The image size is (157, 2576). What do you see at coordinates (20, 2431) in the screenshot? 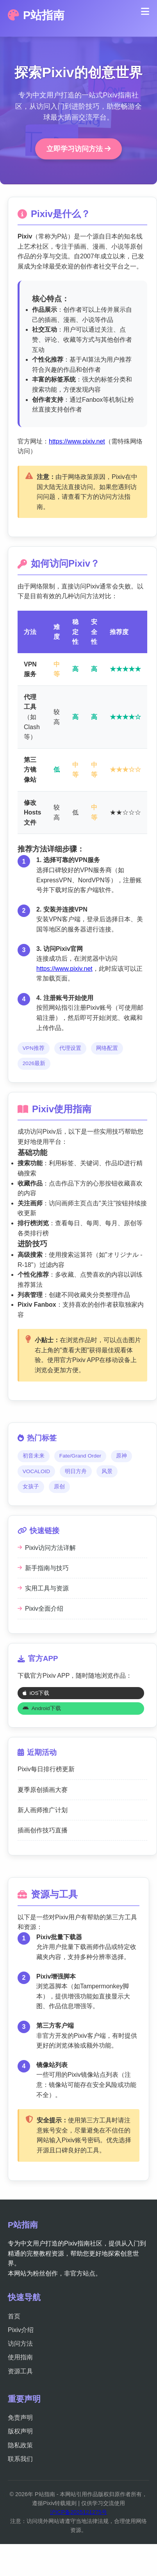
I see `版权声明` at bounding box center [20, 2431].